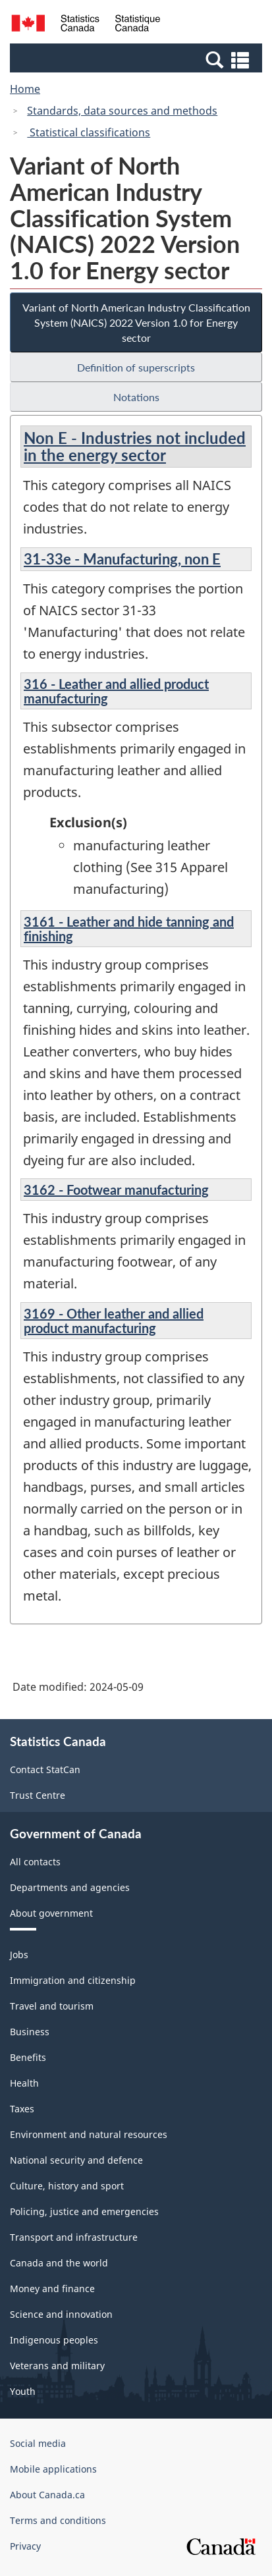  What do you see at coordinates (23, 2391) in the screenshot?
I see `Youth` at bounding box center [23, 2391].